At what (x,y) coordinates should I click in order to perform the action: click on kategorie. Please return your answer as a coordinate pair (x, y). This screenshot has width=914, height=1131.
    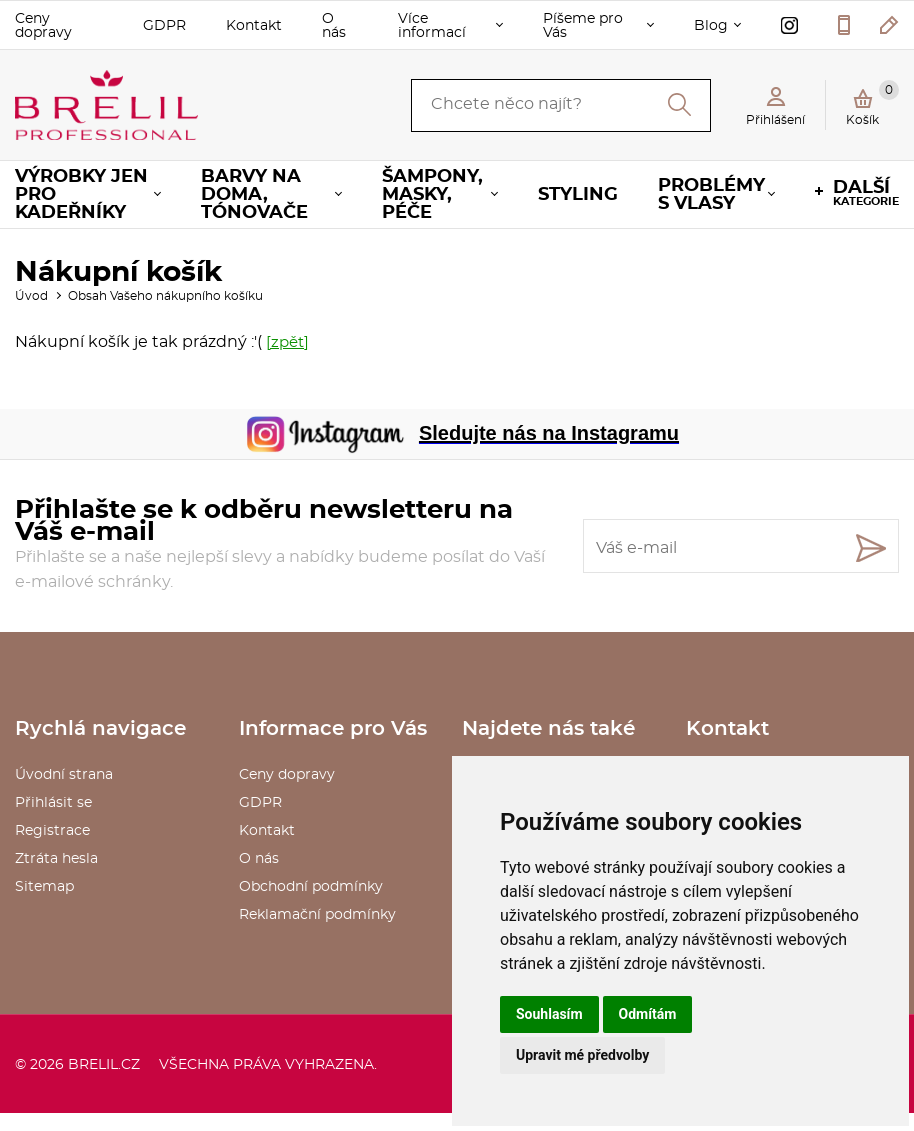
    Looking at the image, I should click on (866, 193).